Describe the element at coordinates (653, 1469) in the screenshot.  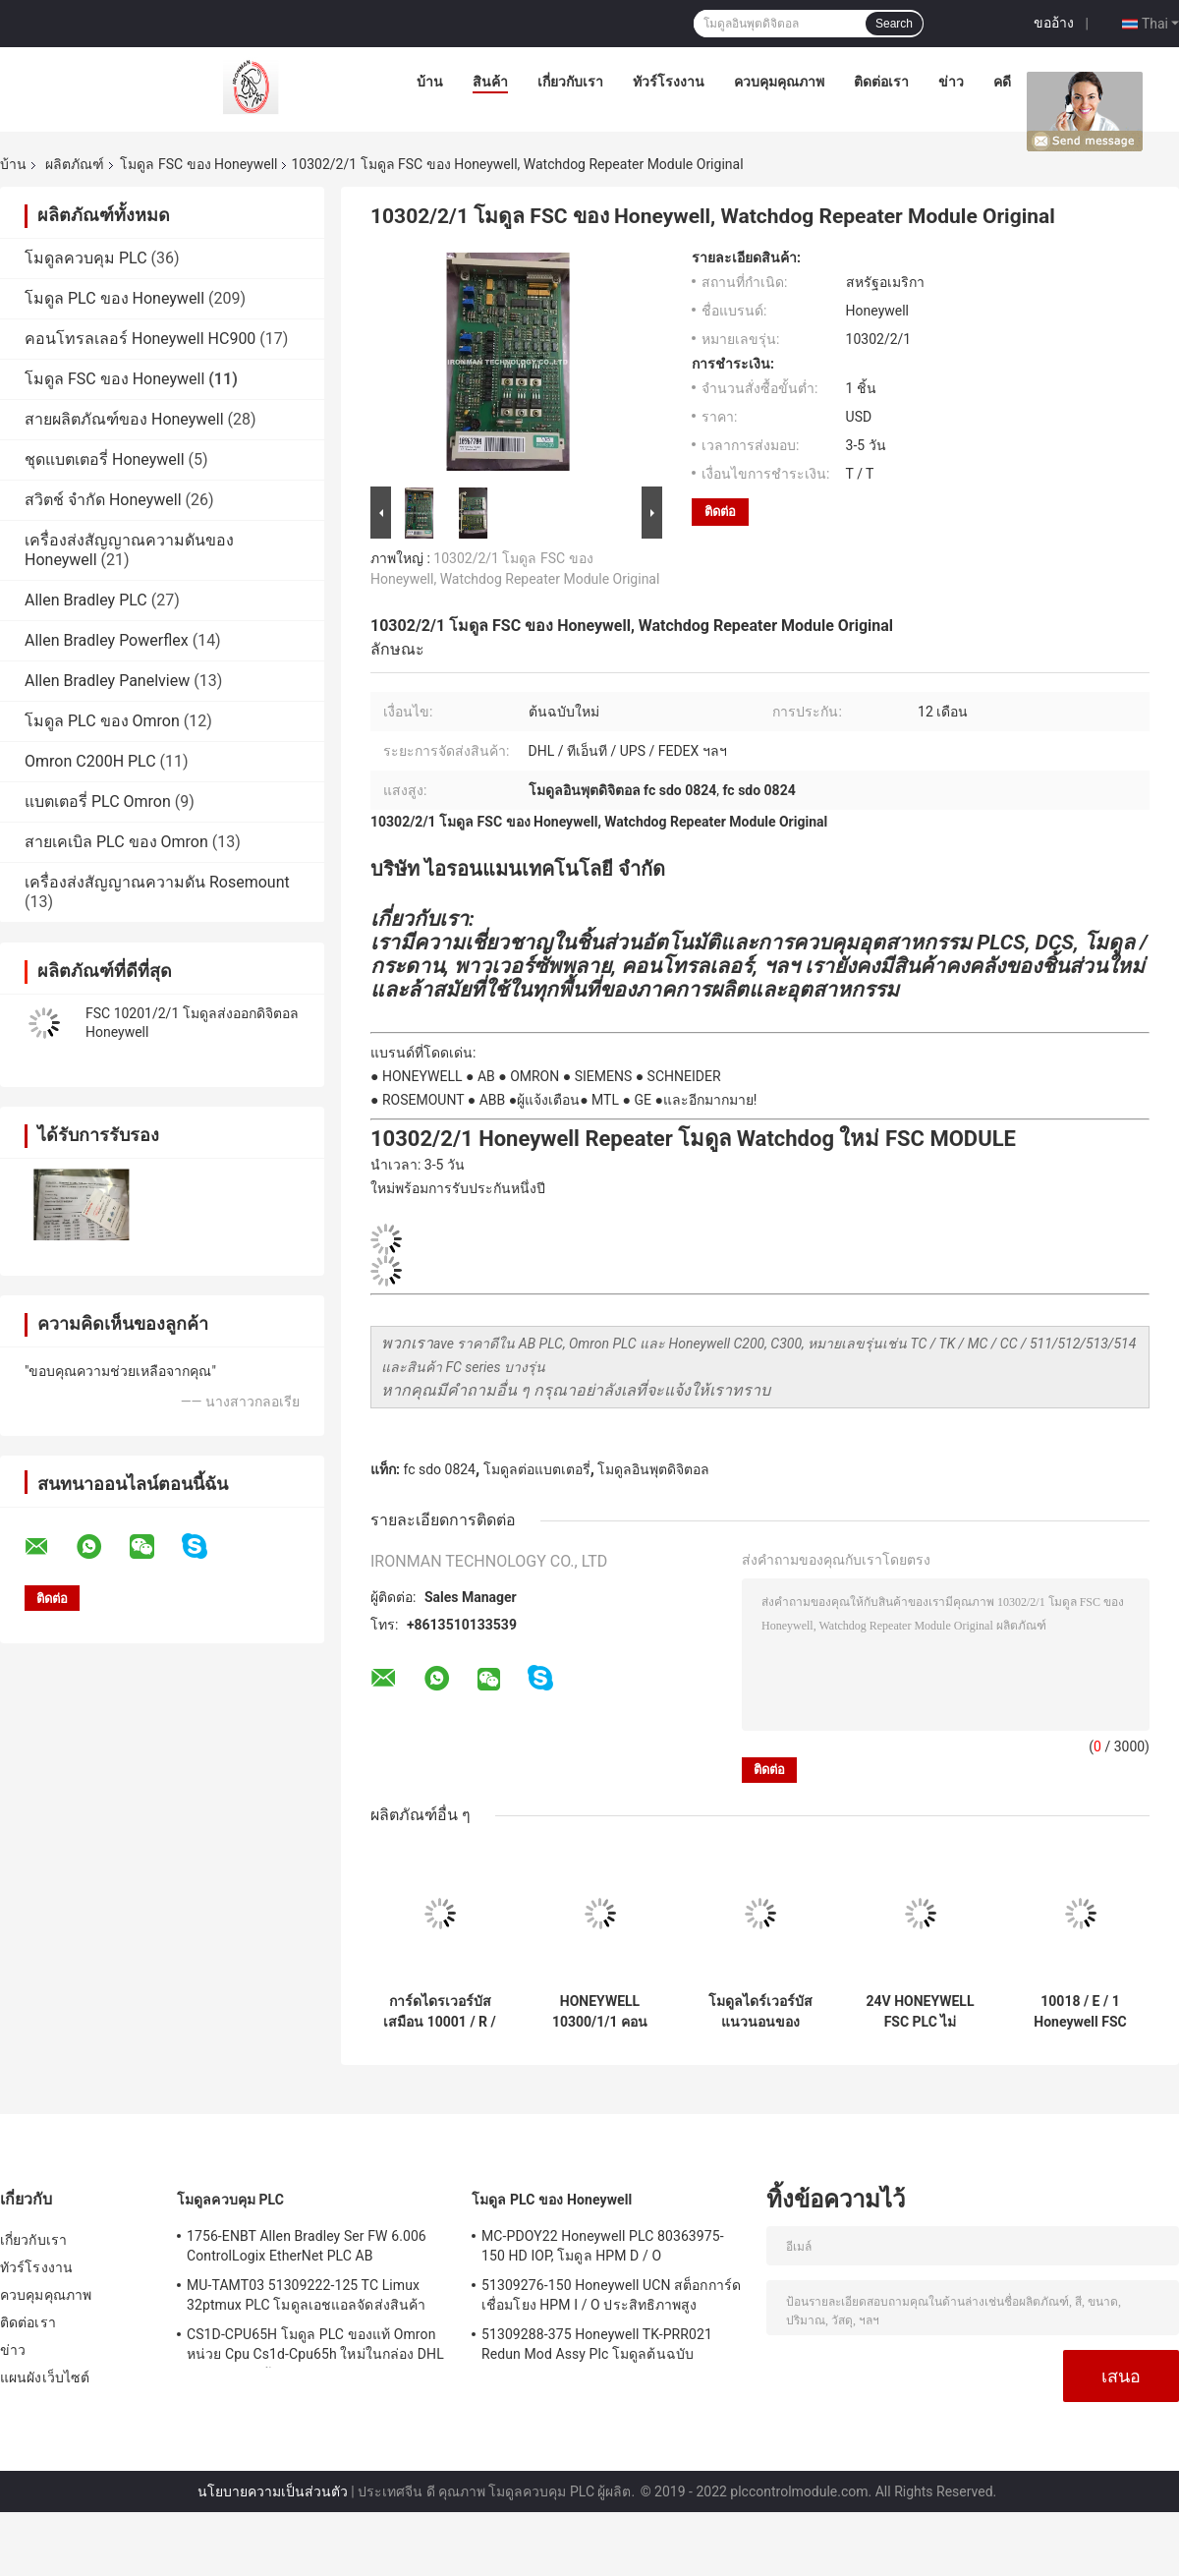
I see `โมดูลอินพุตดิจิตอล` at that location.